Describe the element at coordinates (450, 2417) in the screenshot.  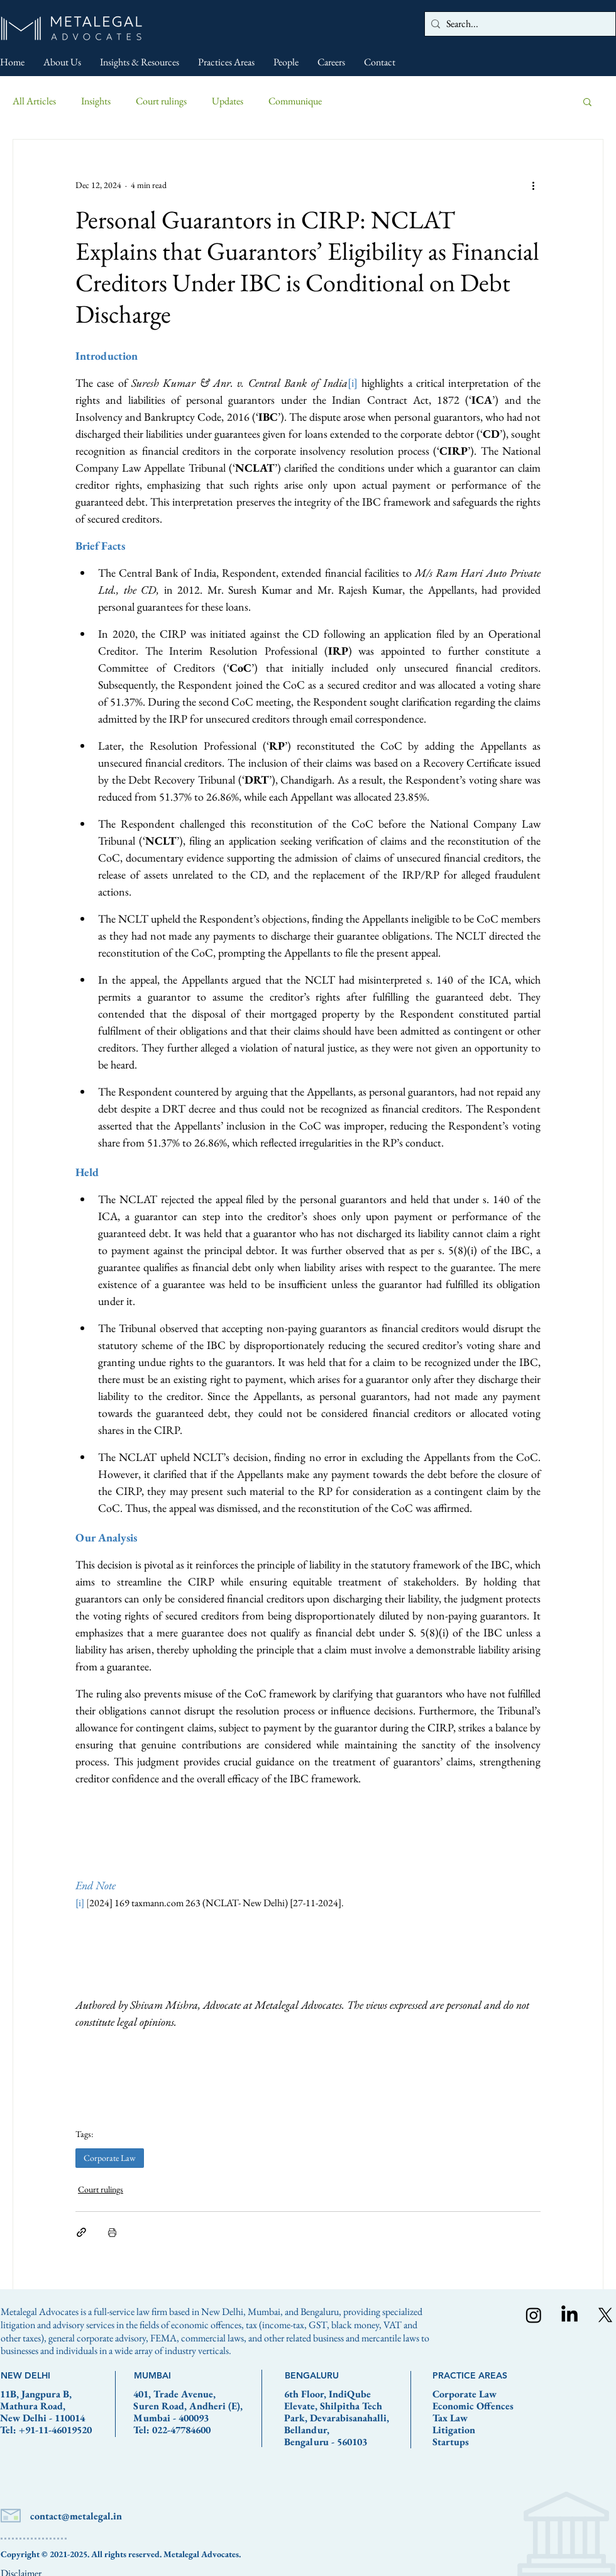
I see `Tax Law` at that location.